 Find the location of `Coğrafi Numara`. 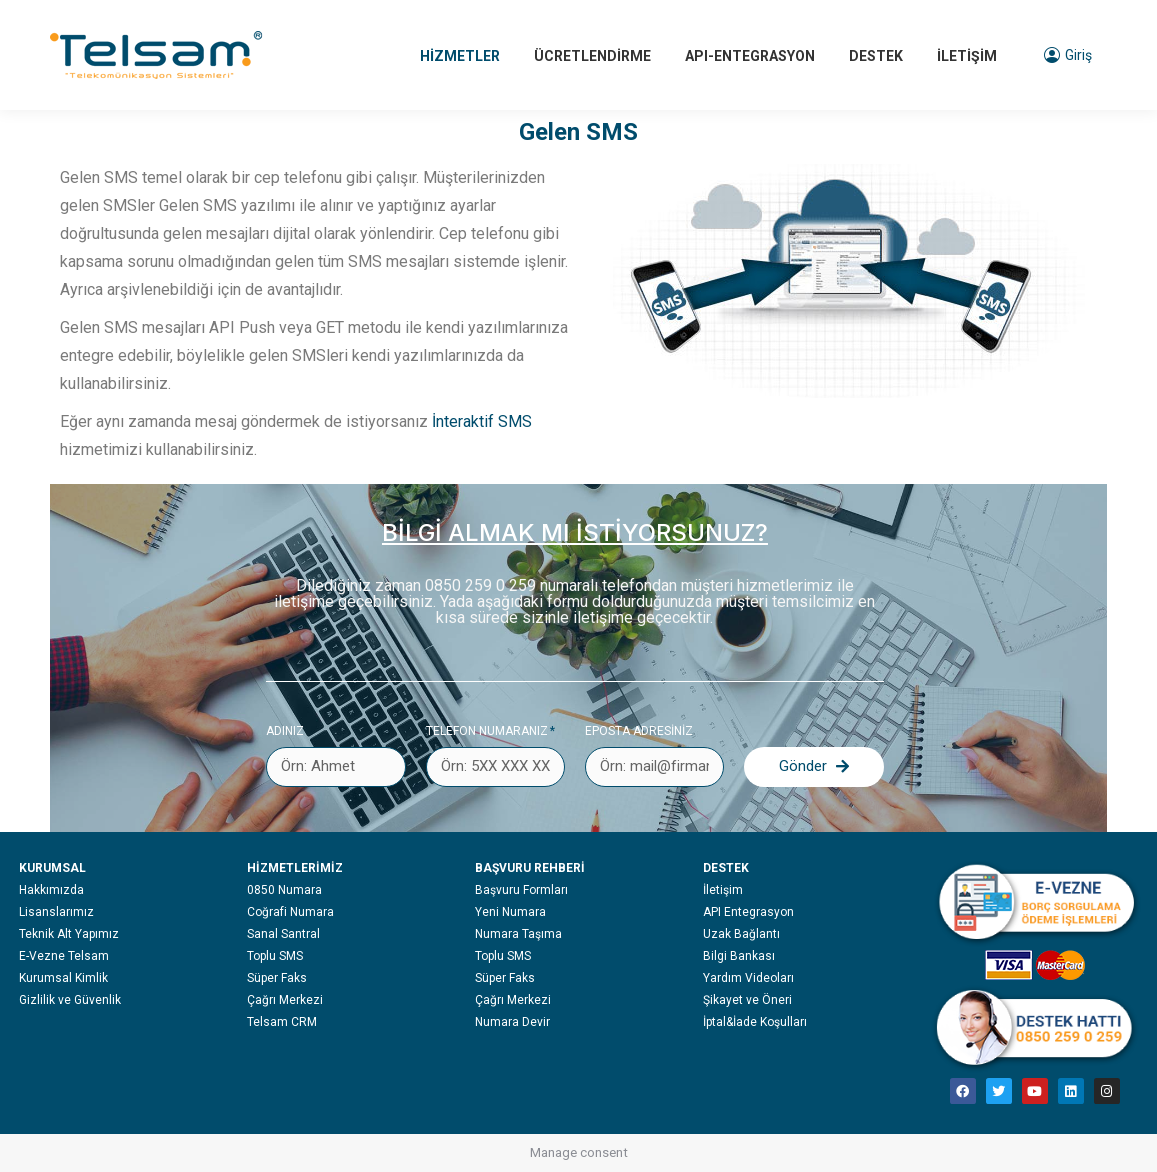

Coğrafi Numara is located at coordinates (290, 912).